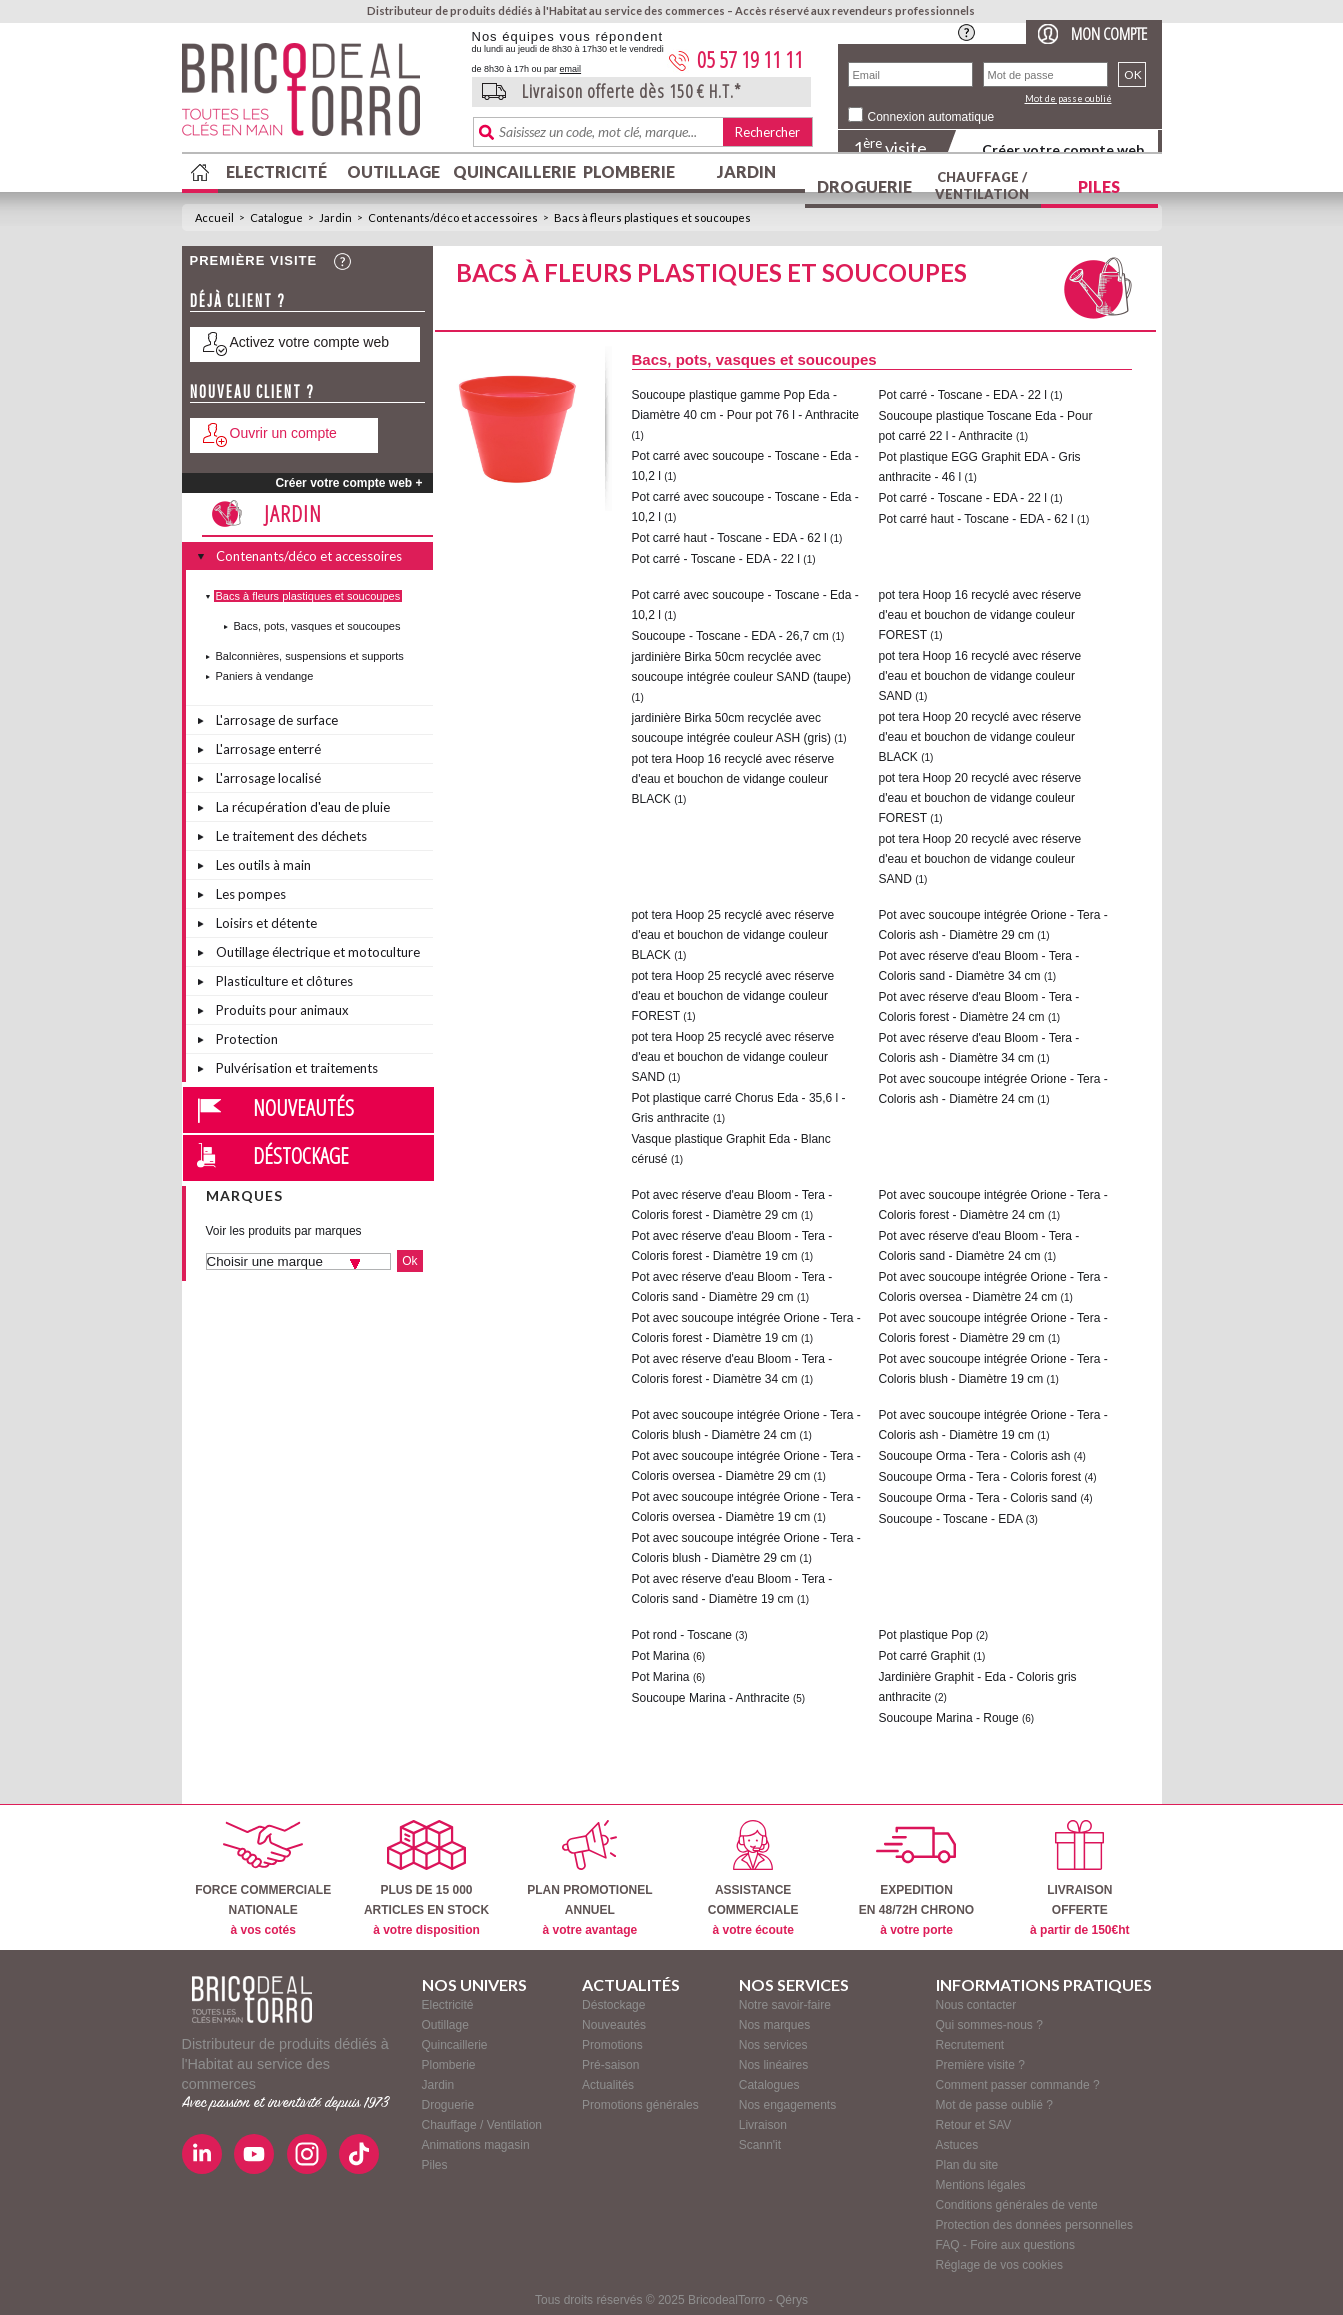 This screenshot has height=2315, width=1343. Describe the element at coordinates (265, 676) in the screenshot. I see `Paniers à vendange` at that location.